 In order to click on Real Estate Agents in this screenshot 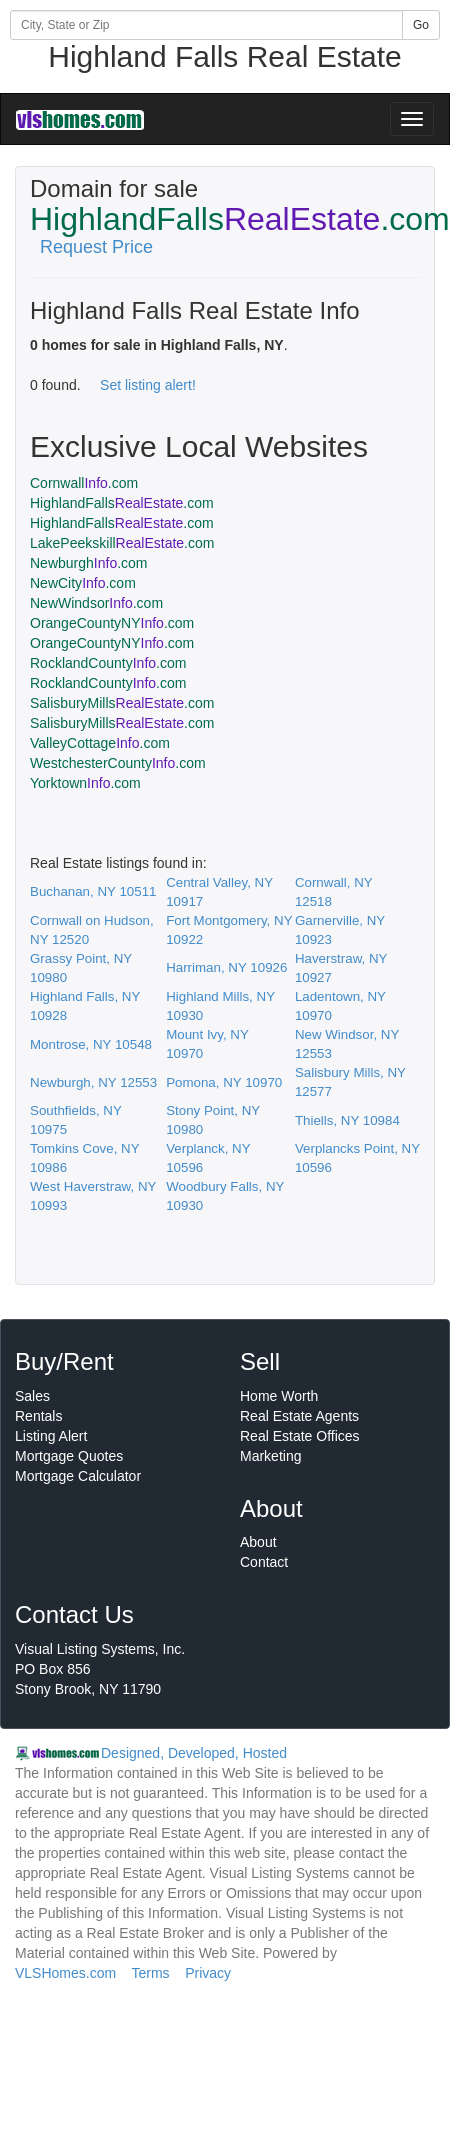, I will do `click(299, 1416)`.